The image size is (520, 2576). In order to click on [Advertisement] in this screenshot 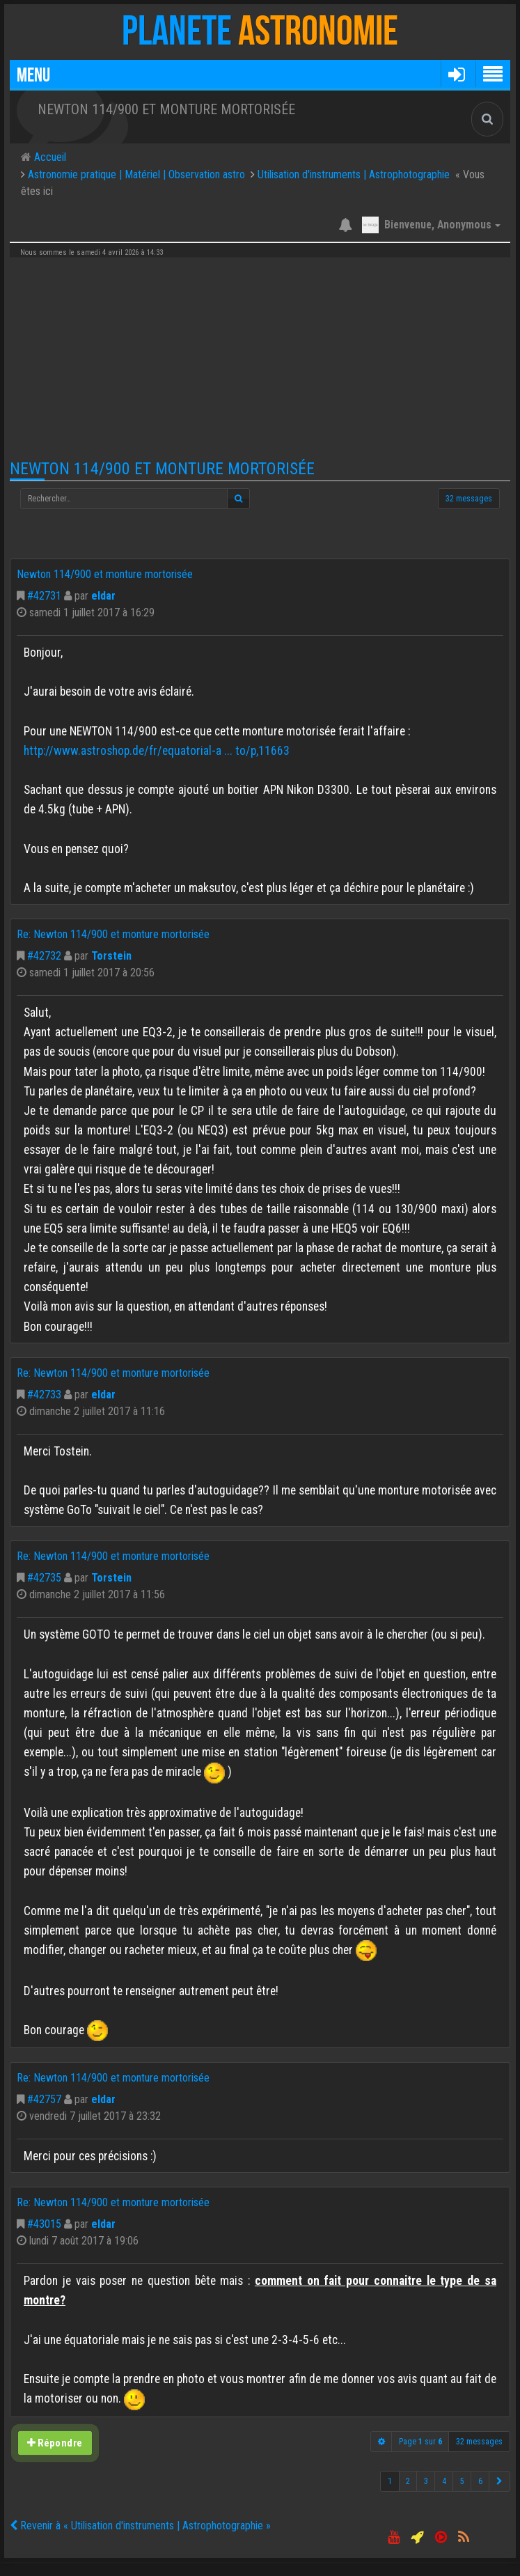, I will do `click(260, 358)`.